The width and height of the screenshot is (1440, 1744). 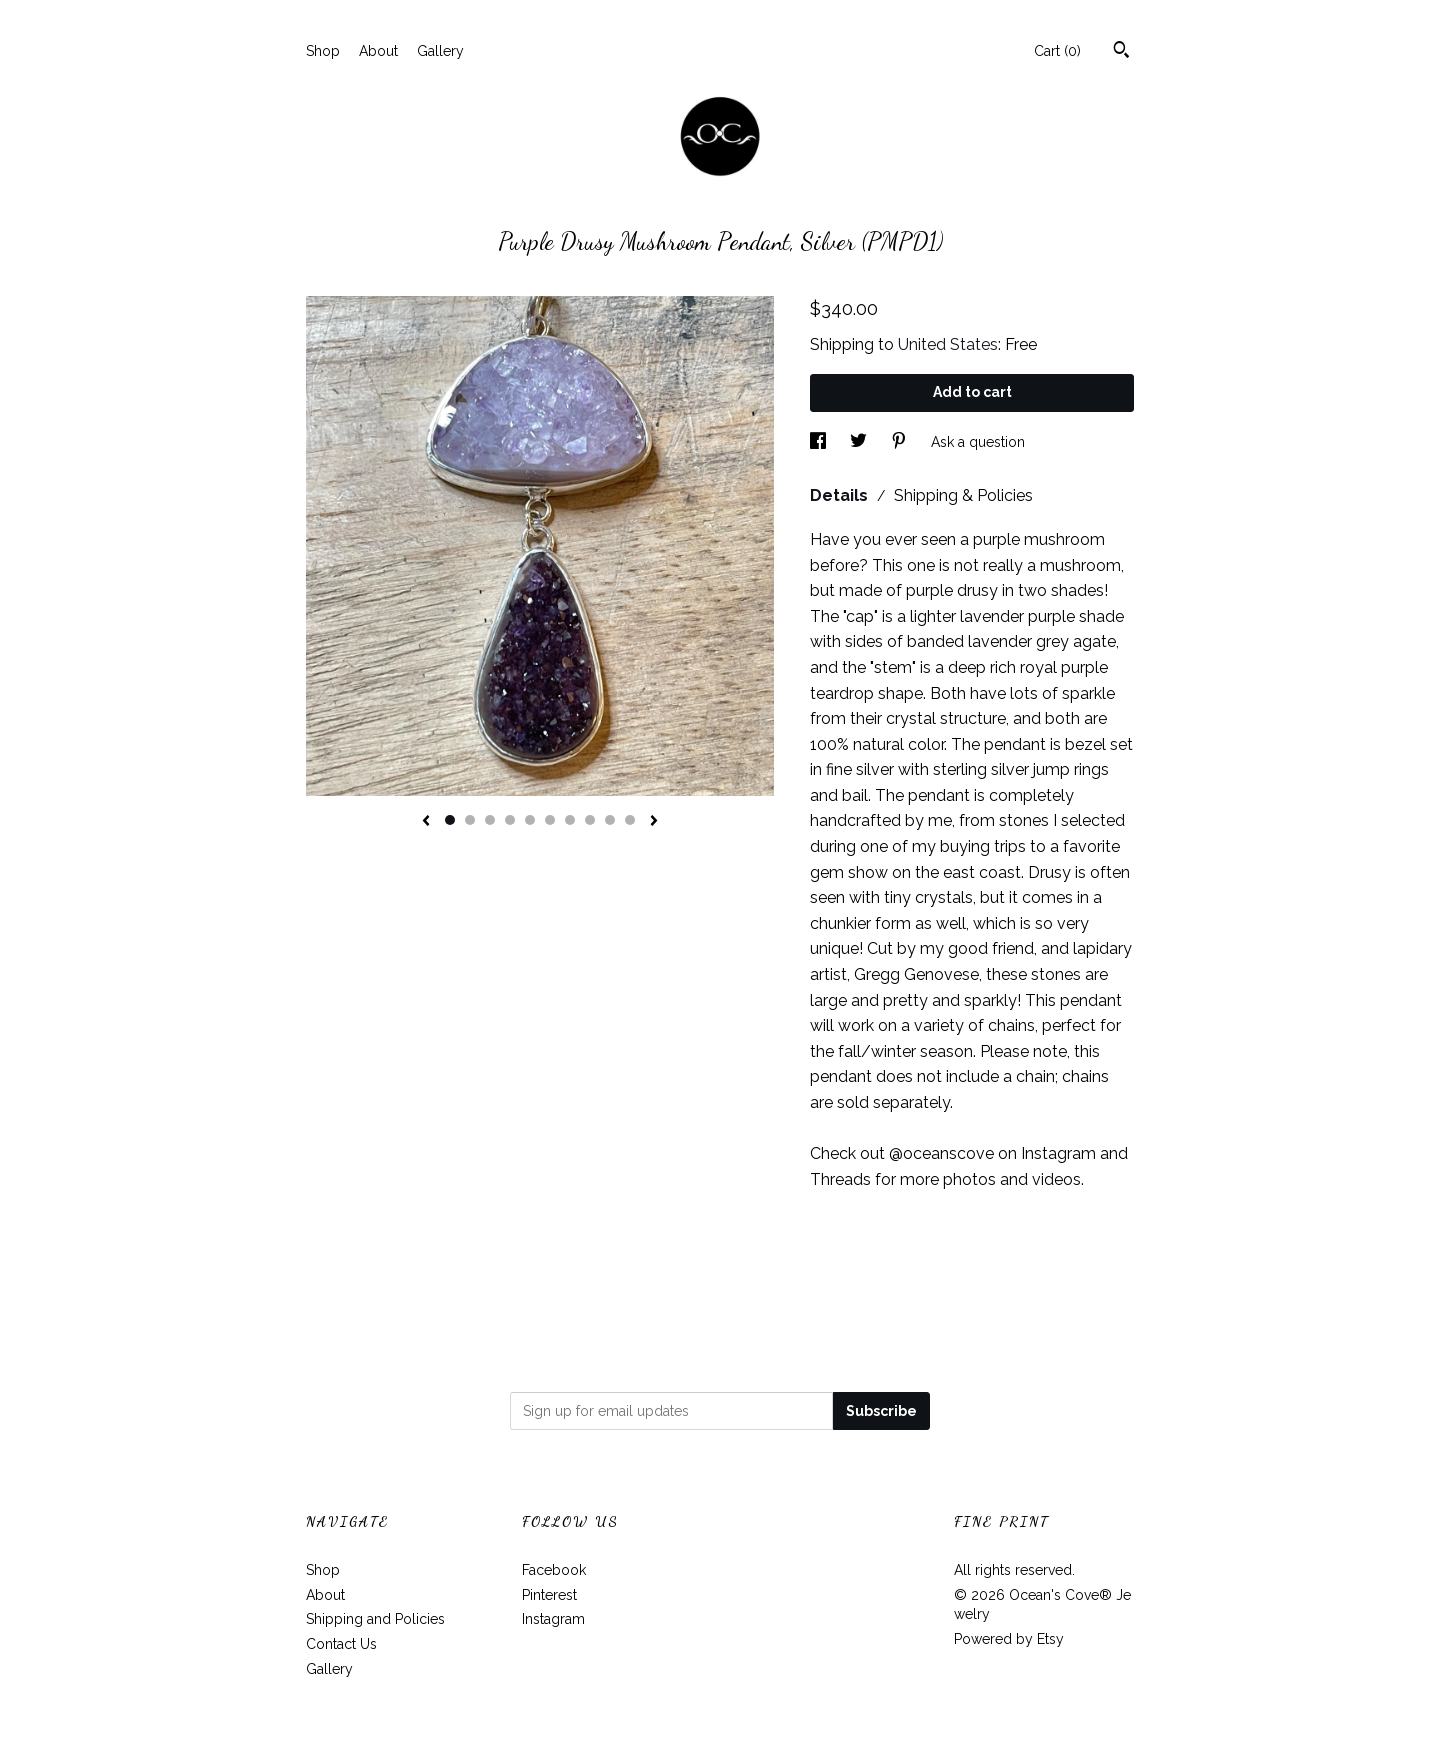 What do you see at coordinates (570, 820) in the screenshot?
I see `7 [button]` at bounding box center [570, 820].